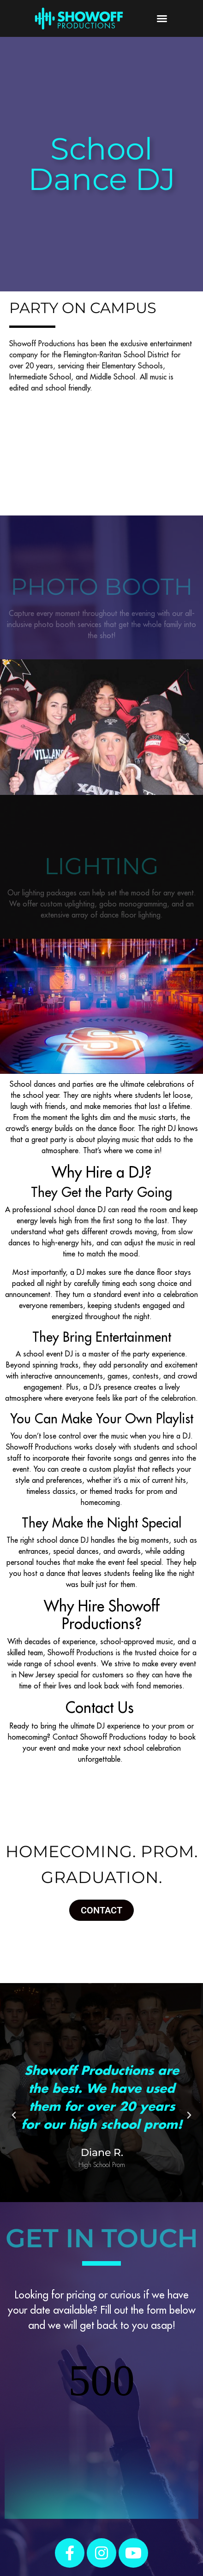  I want to click on [SVG link], so click(79, 18).